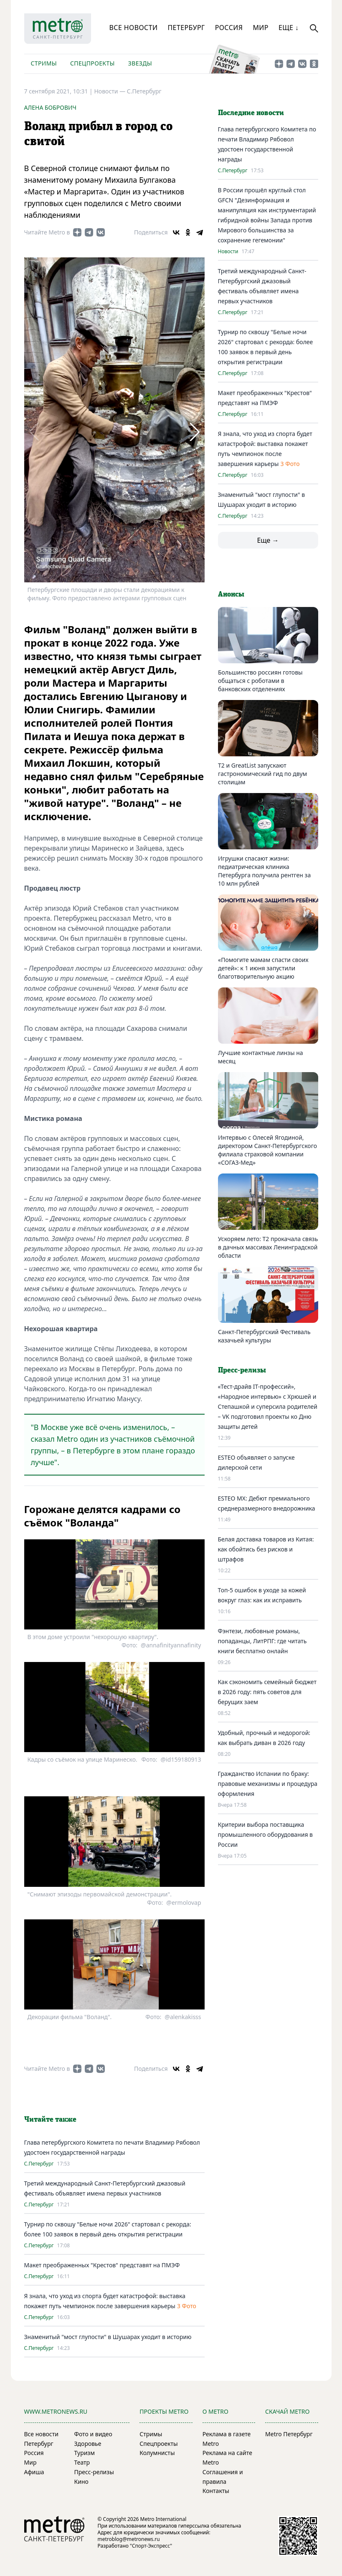 Image resolution: width=342 pixels, height=2576 pixels. I want to click on Как сэкономить семейный бюджет в 2026 году: пять советов для берущих заем, so click(267, 1692).